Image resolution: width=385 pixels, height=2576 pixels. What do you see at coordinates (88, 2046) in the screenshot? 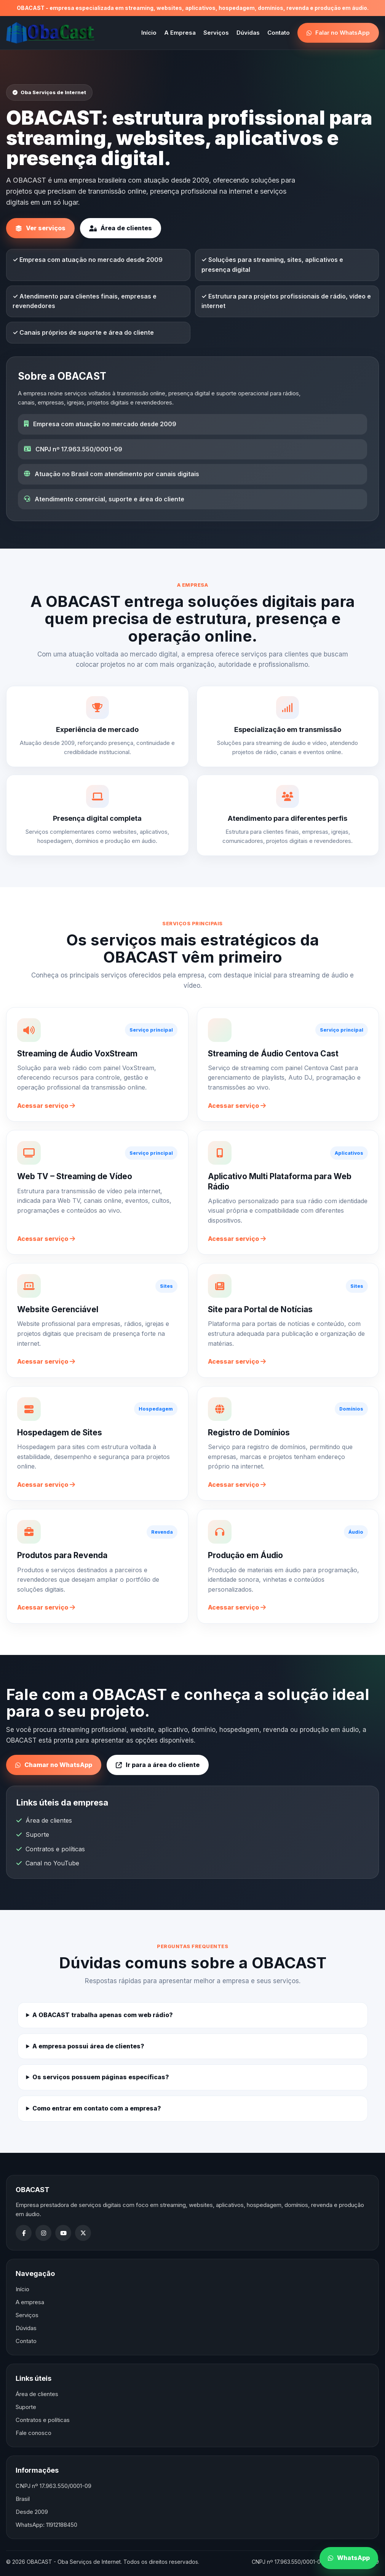
I see `A empresa possui área de clientes?` at bounding box center [88, 2046].